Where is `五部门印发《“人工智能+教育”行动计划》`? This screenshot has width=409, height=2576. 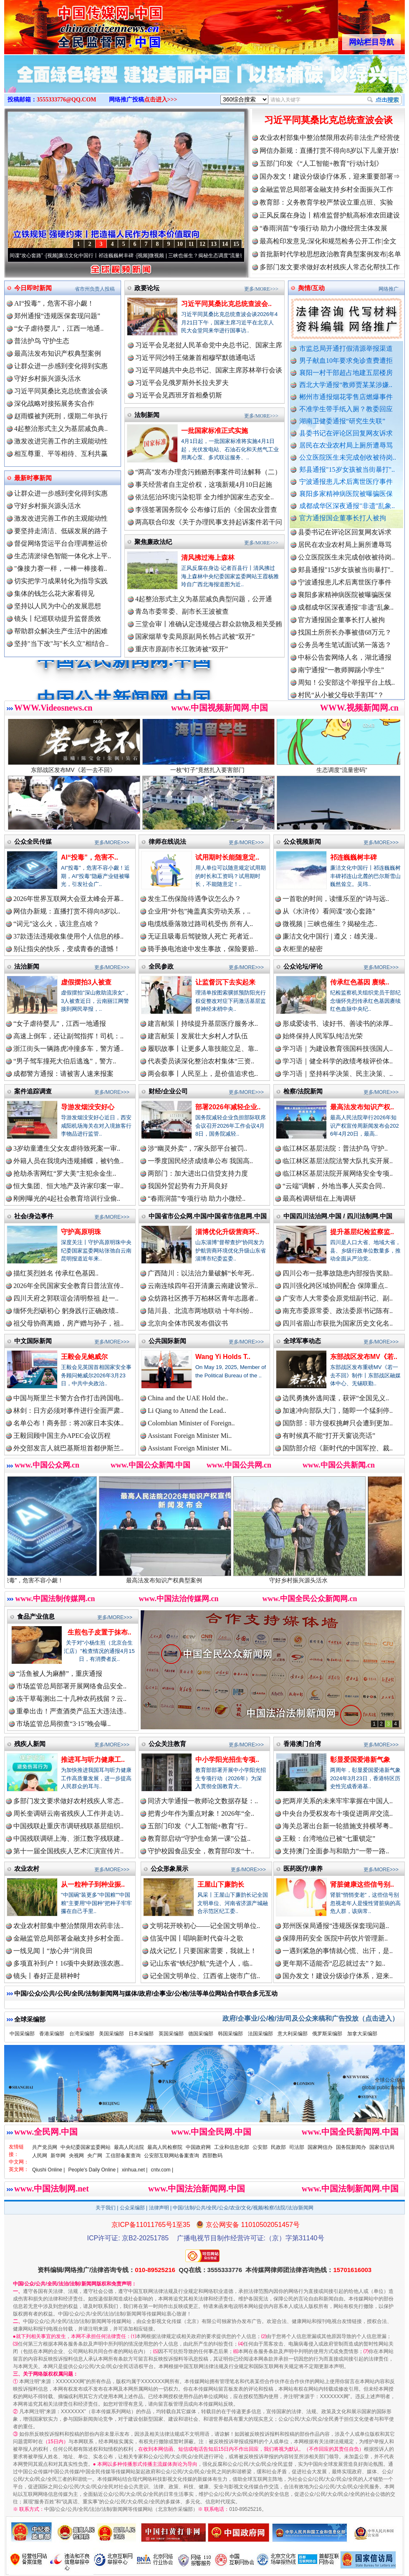
五部门印发《“人工智能+教育”行动计划》 is located at coordinates (321, 163).